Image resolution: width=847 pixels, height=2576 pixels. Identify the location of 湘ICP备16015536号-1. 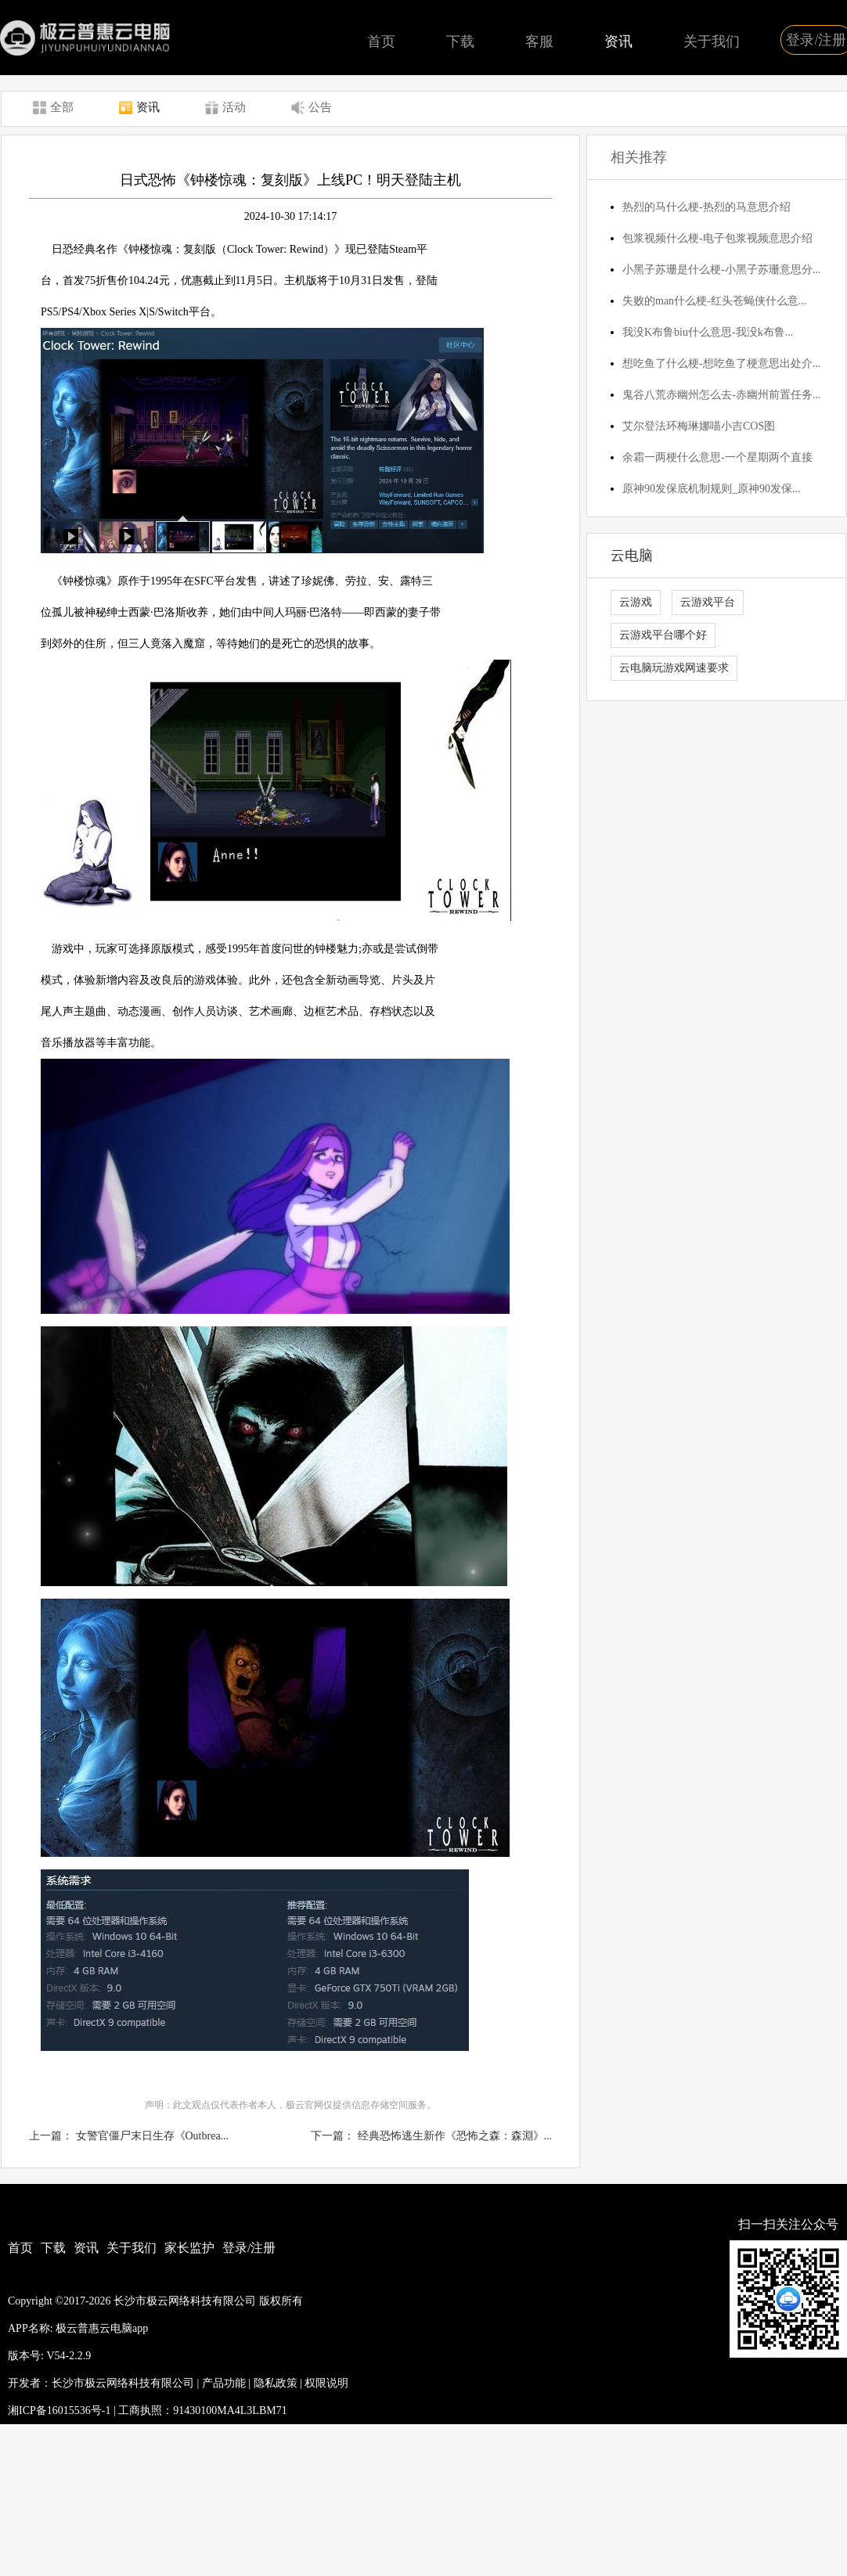
(59, 2410).